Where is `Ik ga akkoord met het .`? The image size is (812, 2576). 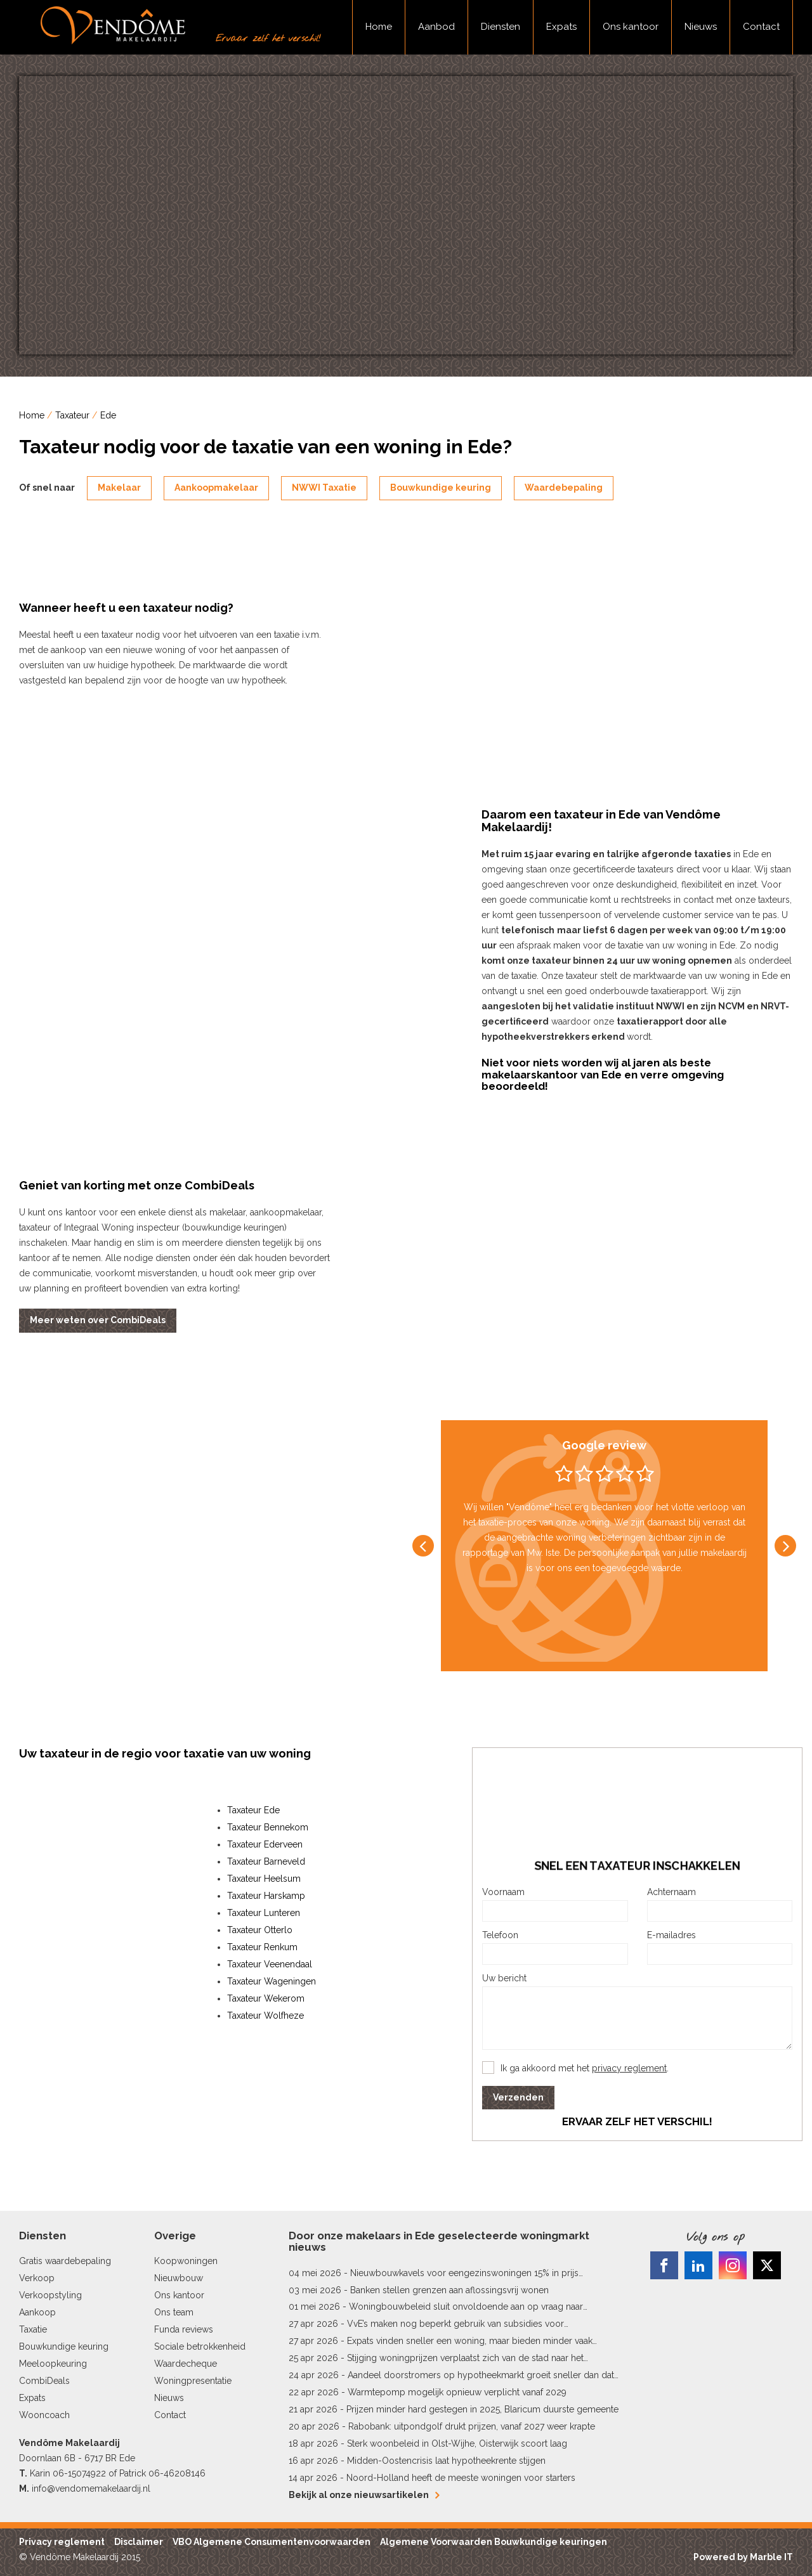
Ik ga akkoord met het . is located at coordinates (585, 2068).